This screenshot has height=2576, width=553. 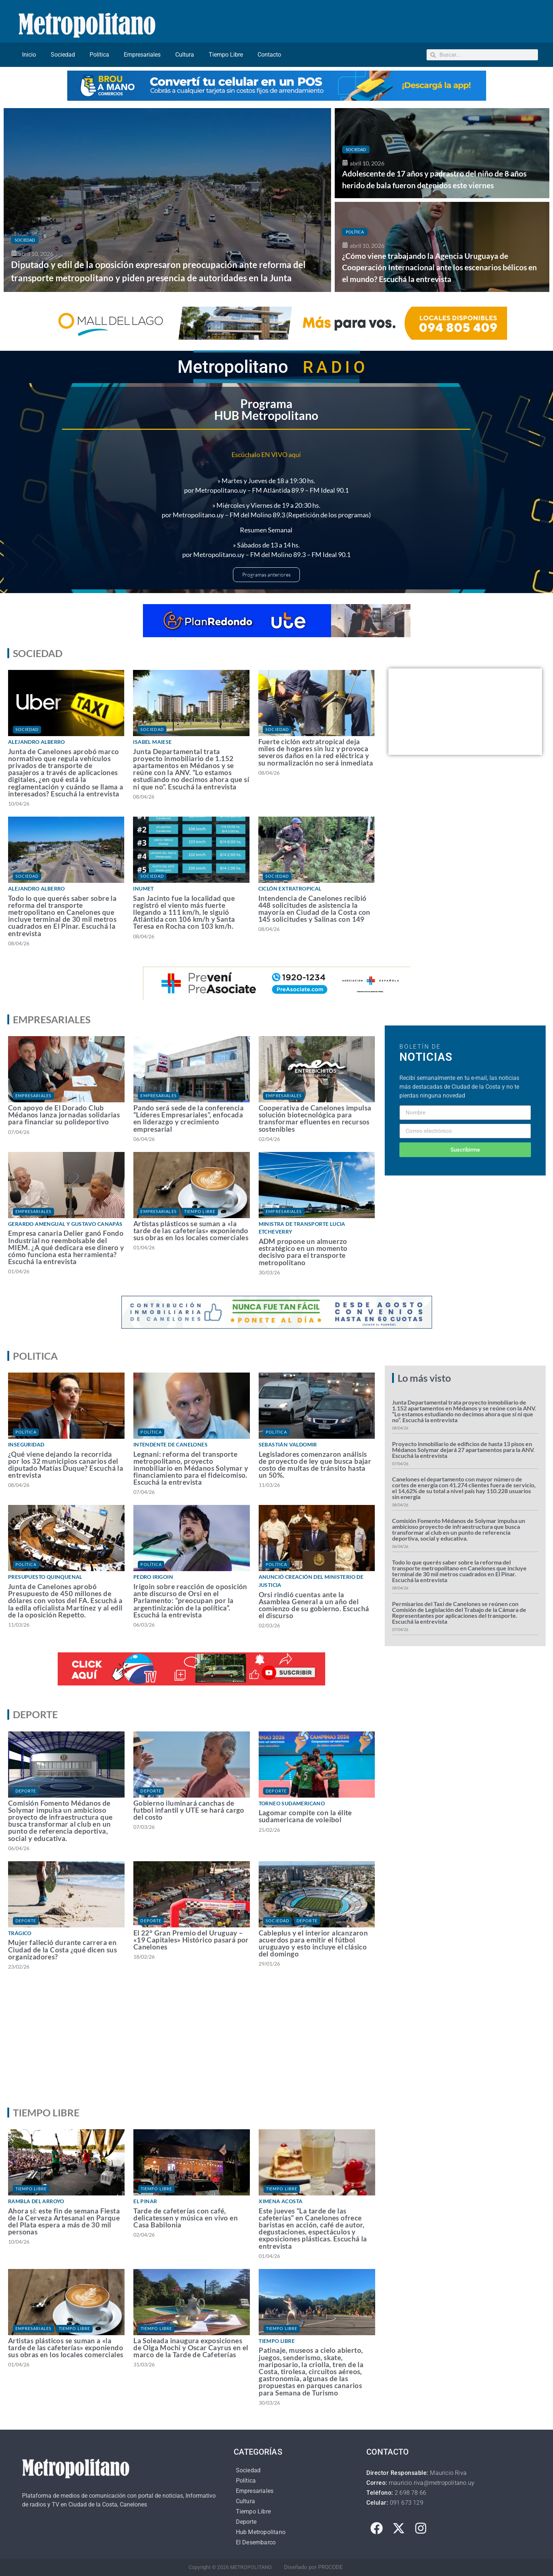 What do you see at coordinates (62, 1949) in the screenshot?
I see `Mujer falleció durante carrera en Ciudad de la Costa ¿qué dicen sus organizadores?` at bounding box center [62, 1949].